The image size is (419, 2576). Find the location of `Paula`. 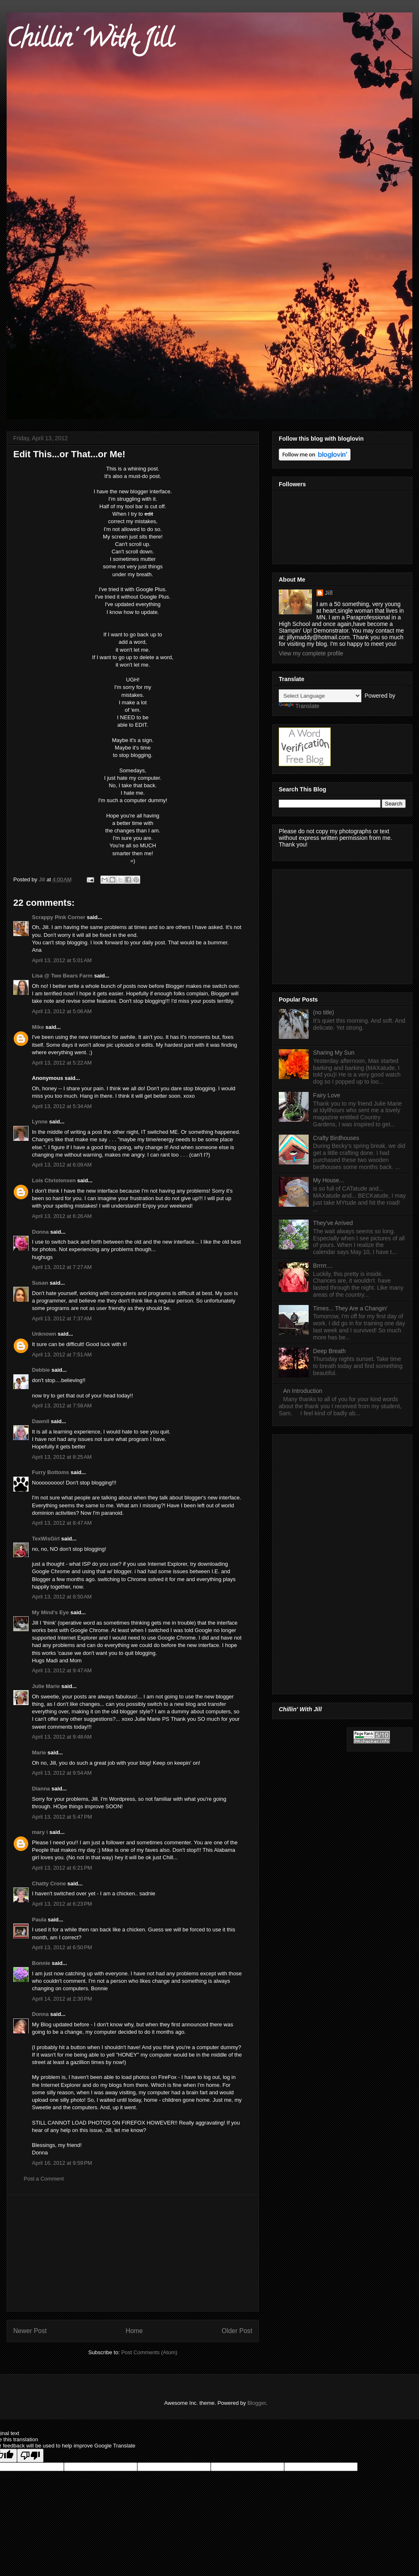

Paula is located at coordinates (39, 1919).